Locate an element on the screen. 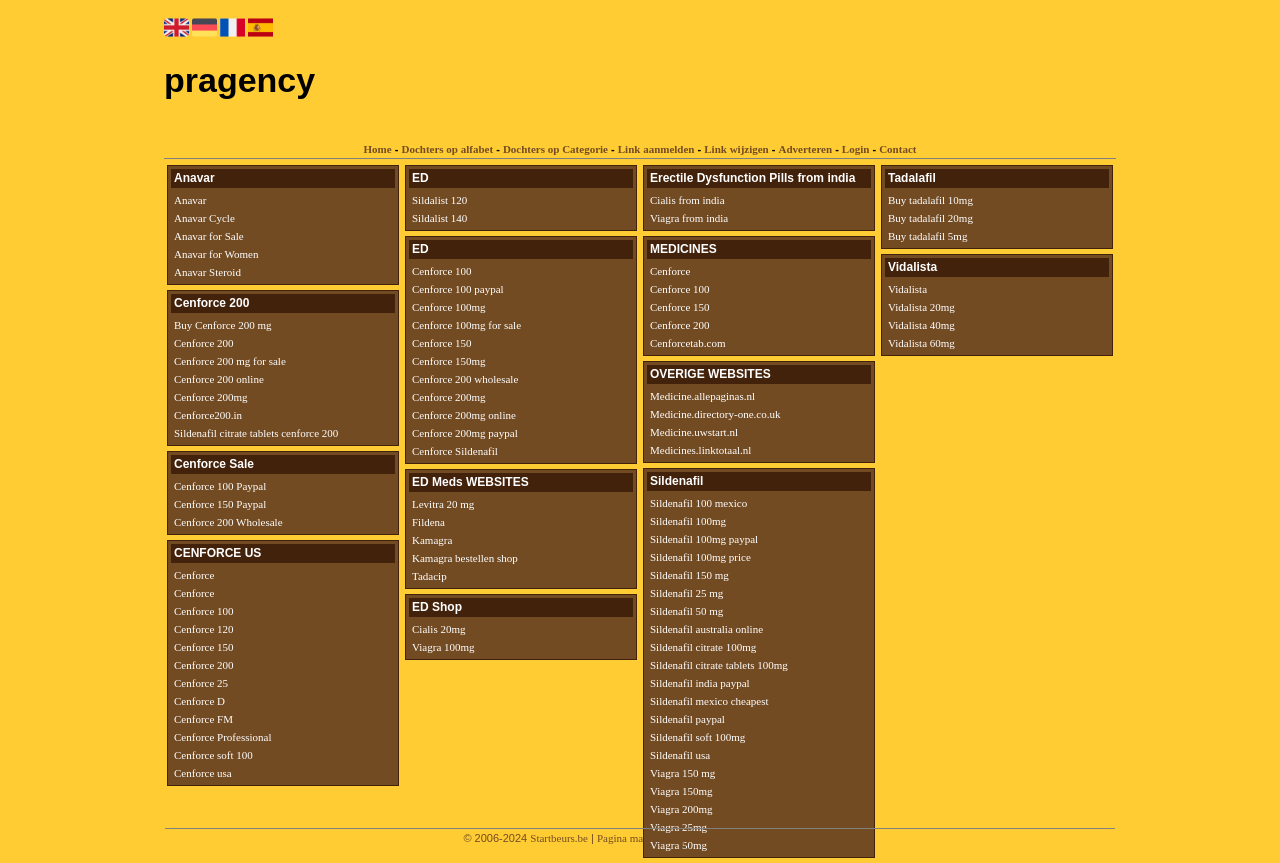 This screenshot has width=1280, height=863. Levitra 20 mg is located at coordinates (443, 504).